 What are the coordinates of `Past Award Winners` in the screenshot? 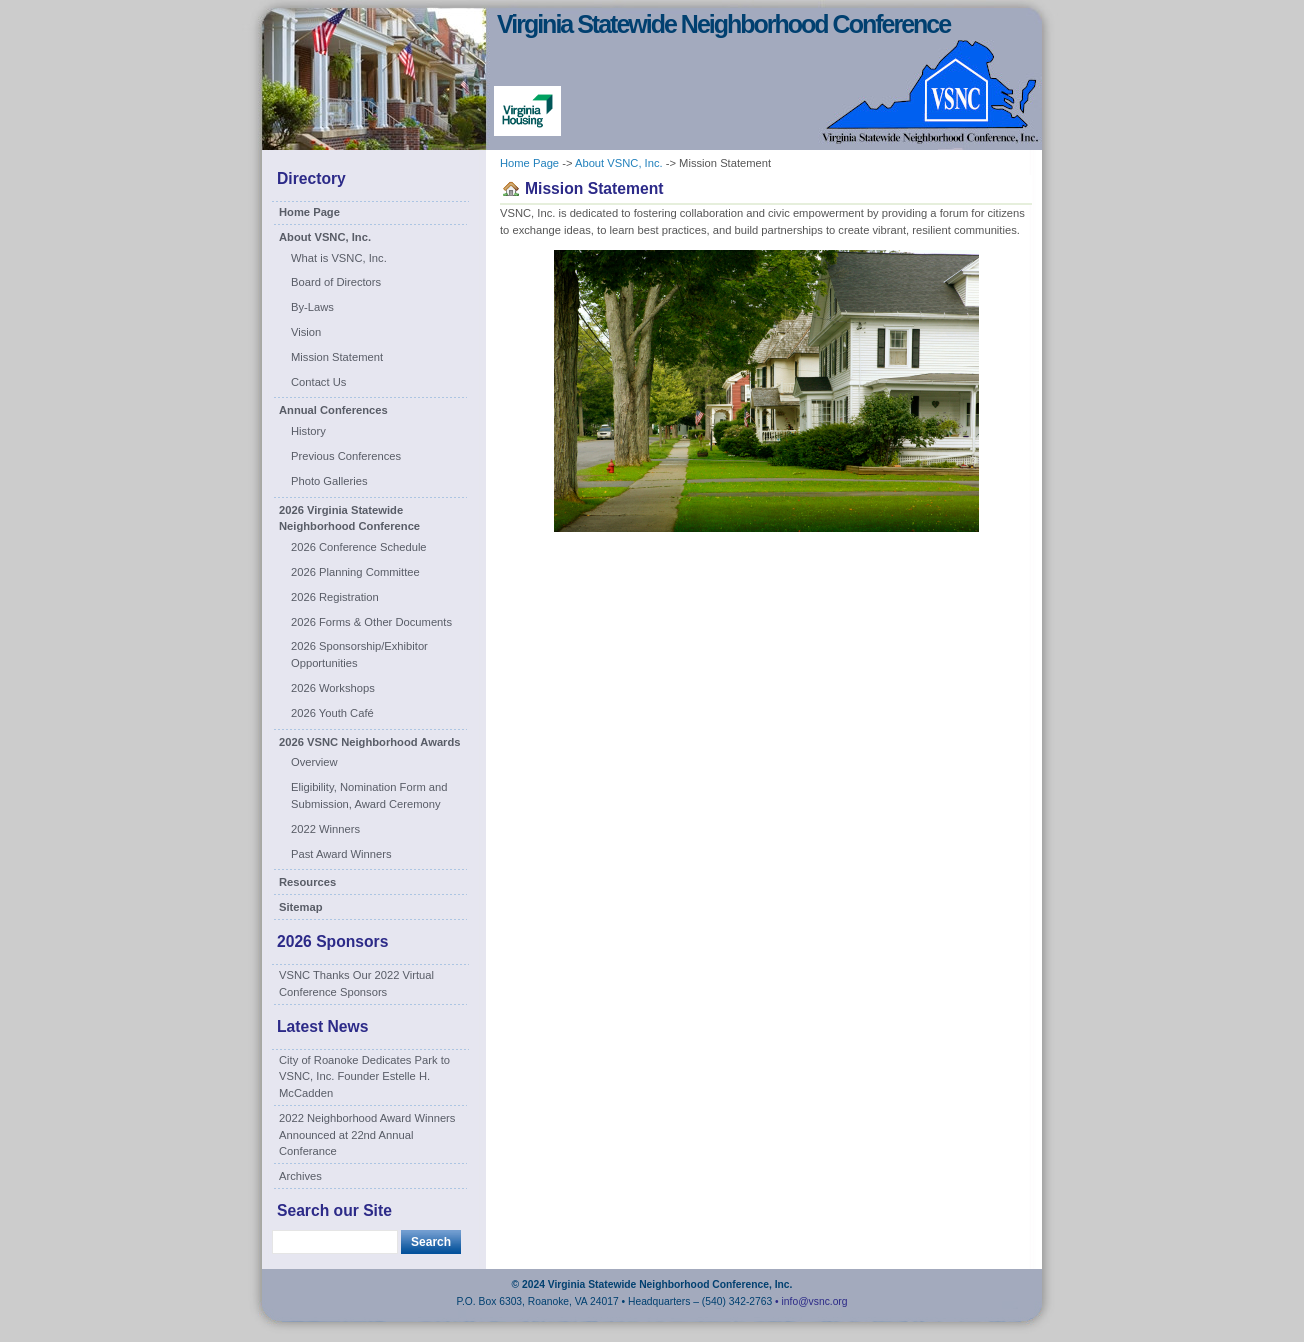 It's located at (341, 854).